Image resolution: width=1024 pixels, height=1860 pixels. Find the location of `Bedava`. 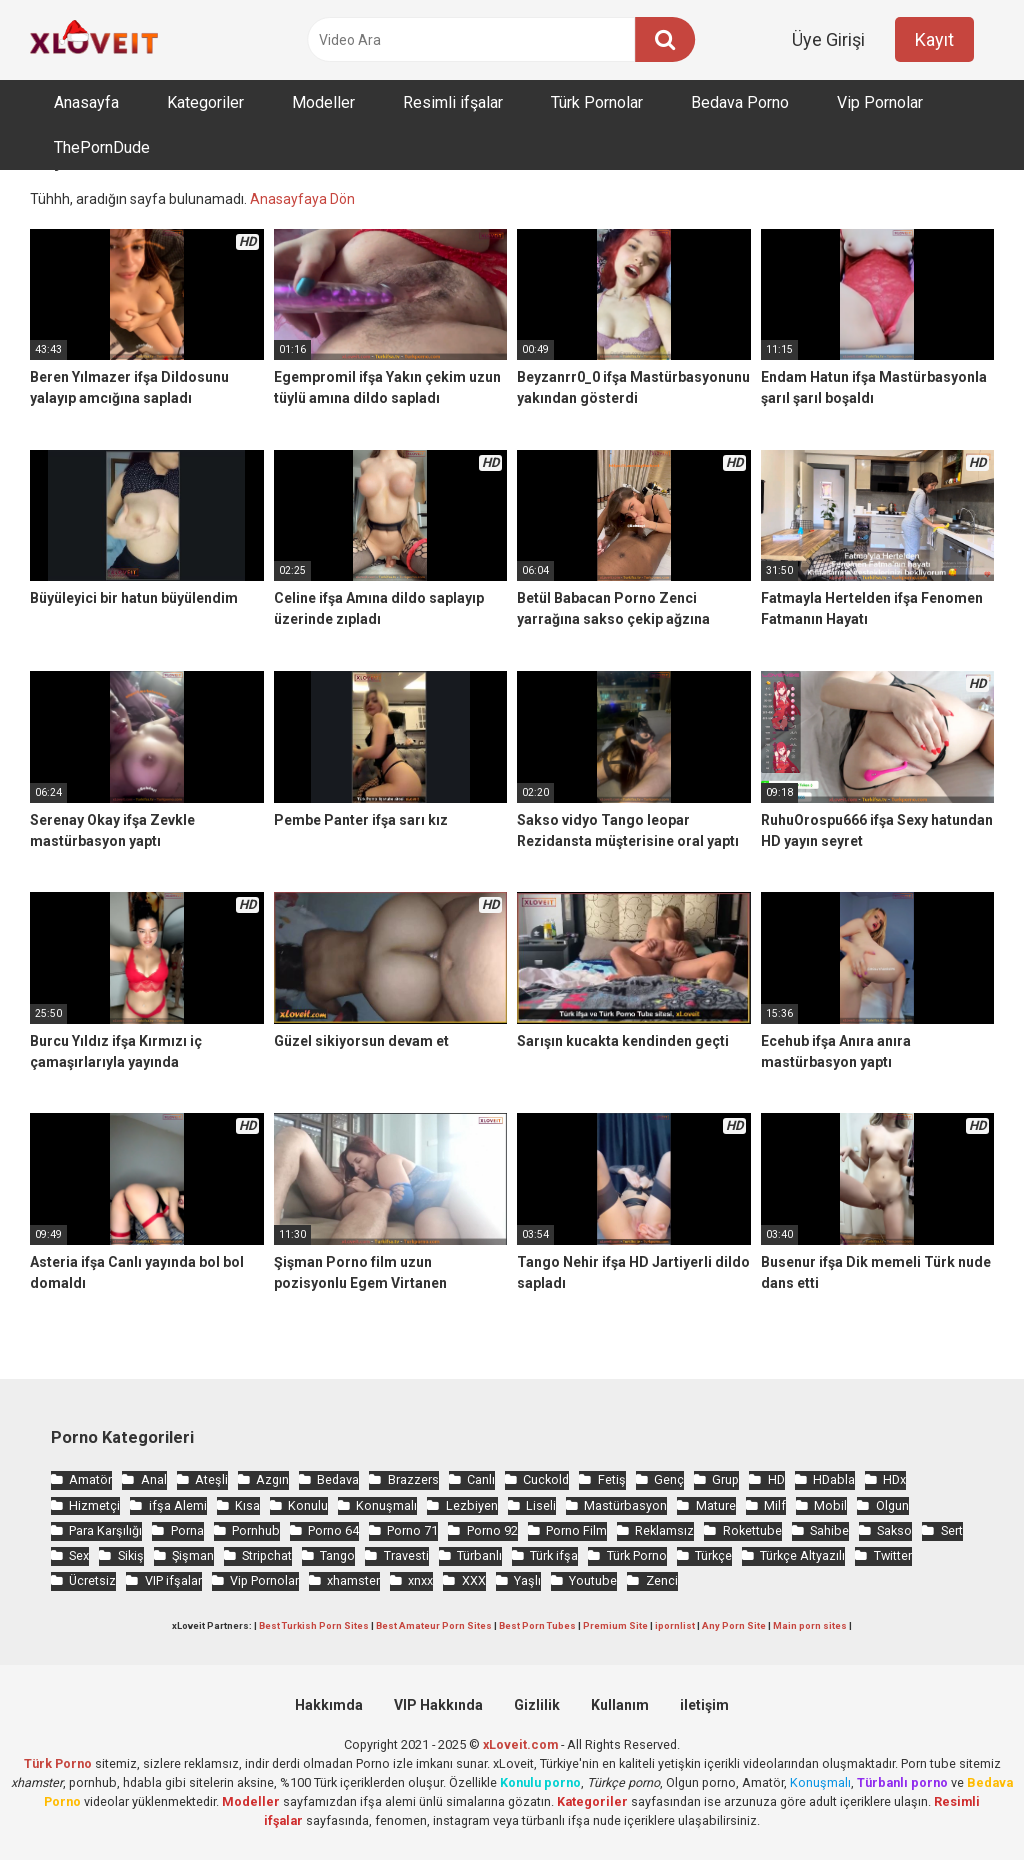

Bedava is located at coordinates (338, 1479).